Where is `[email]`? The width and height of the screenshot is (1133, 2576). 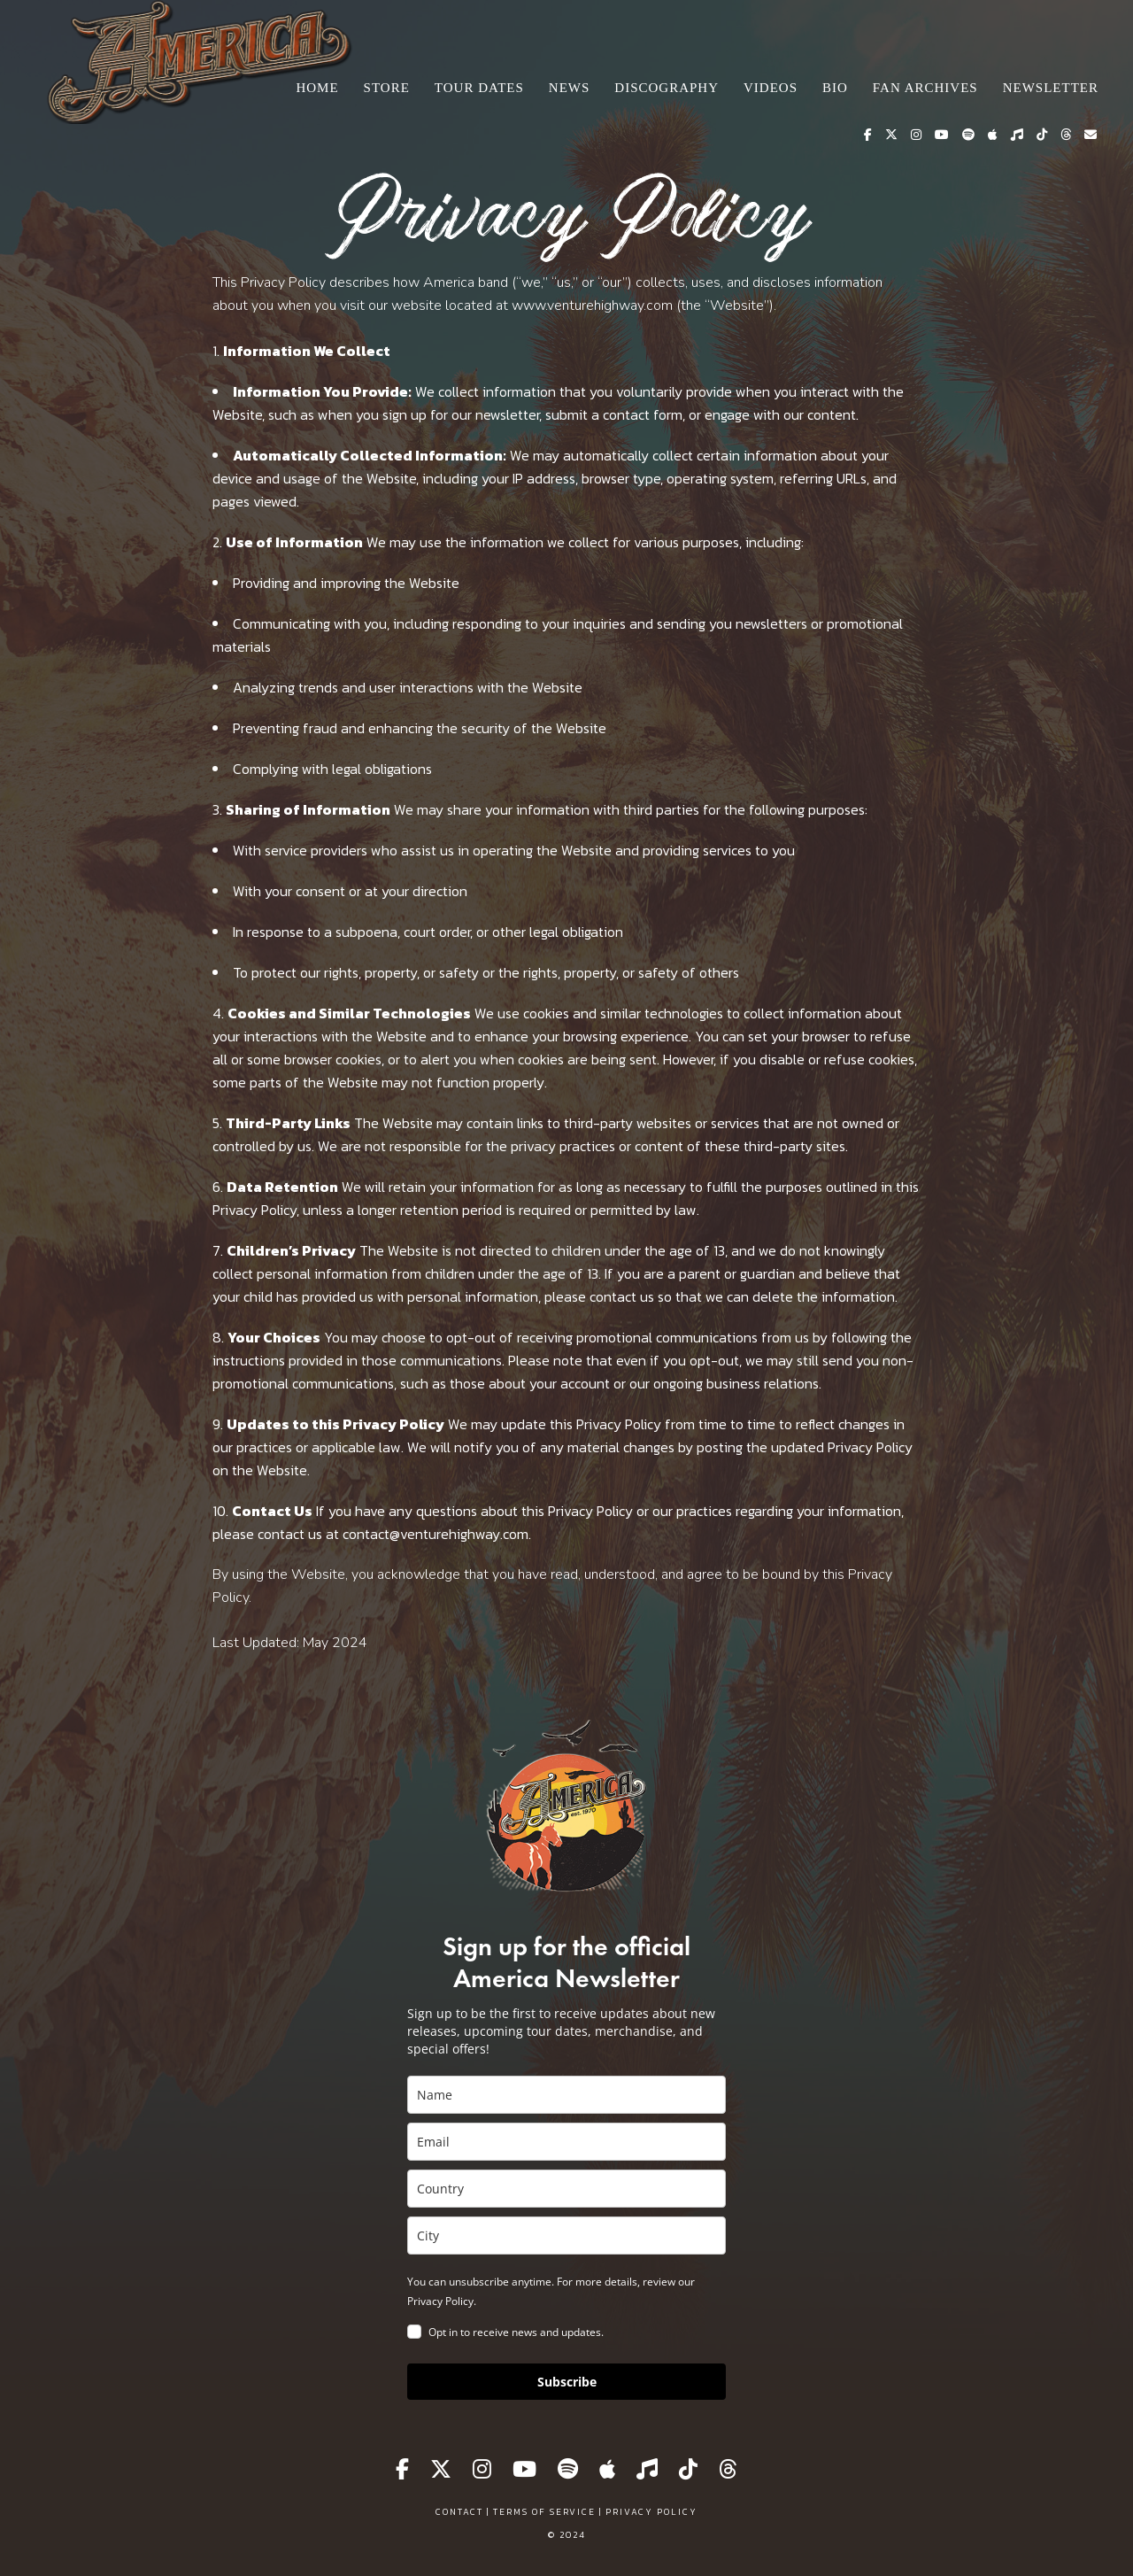
[email] is located at coordinates (566, 2142).